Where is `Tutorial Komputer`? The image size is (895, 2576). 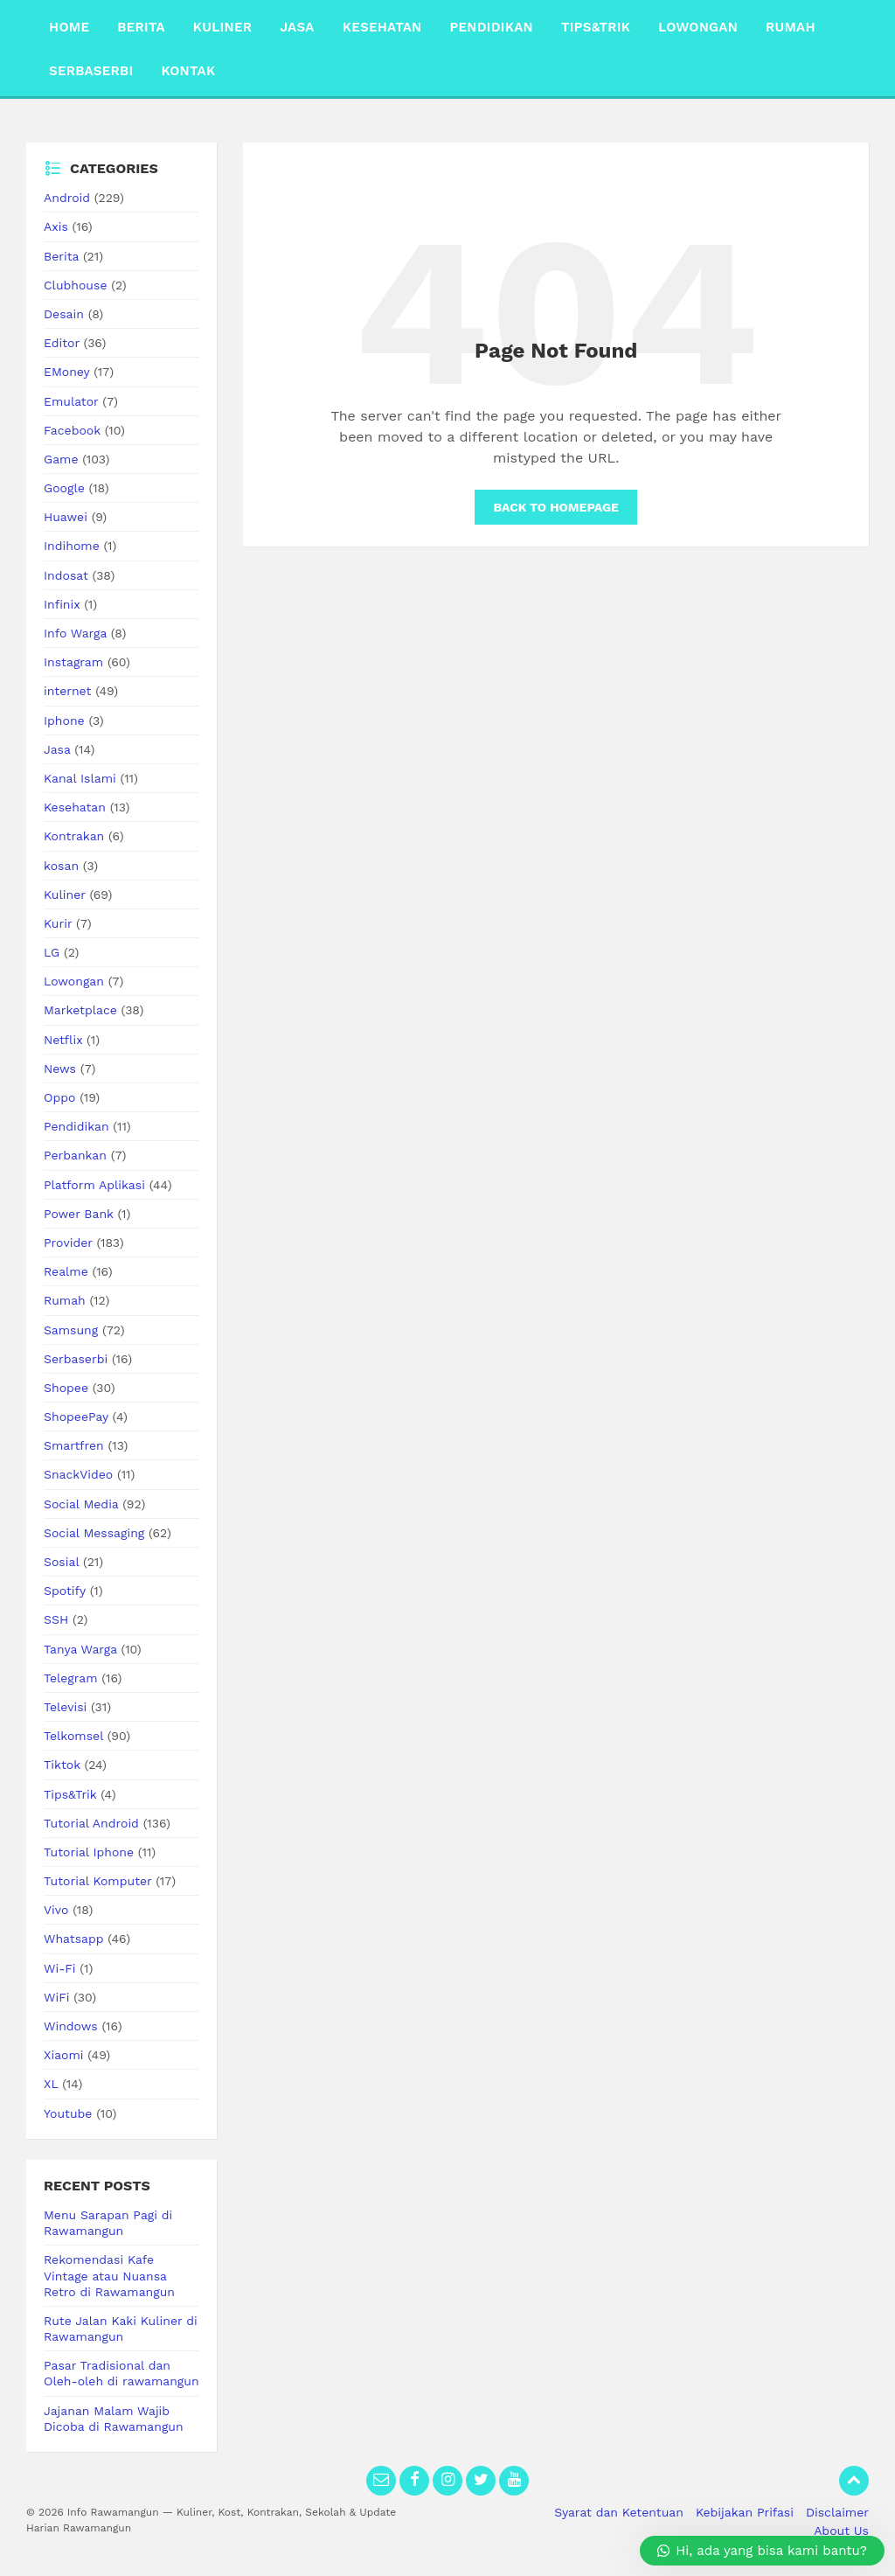
Tutorial Komputer is located at coordinates (97, 1881).